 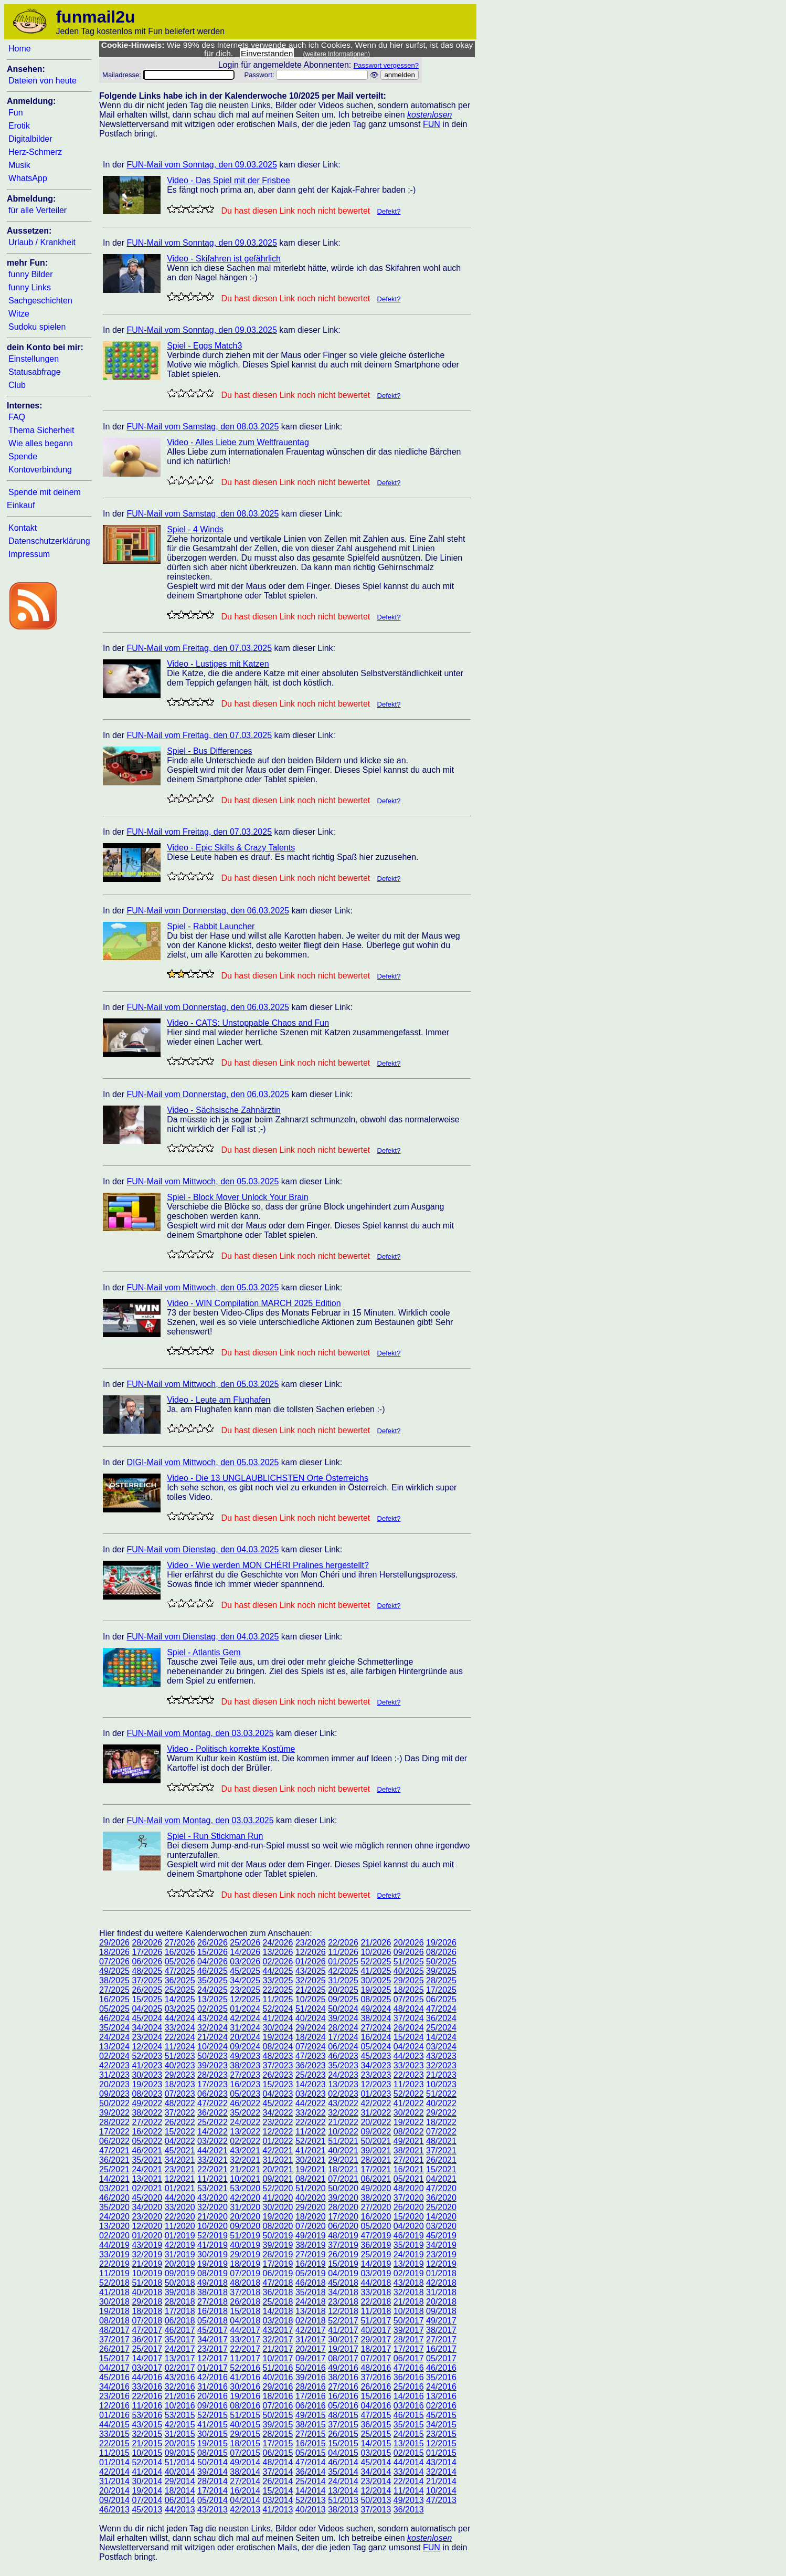 I want to click on 44/2020, so click(x=180, y=2197).